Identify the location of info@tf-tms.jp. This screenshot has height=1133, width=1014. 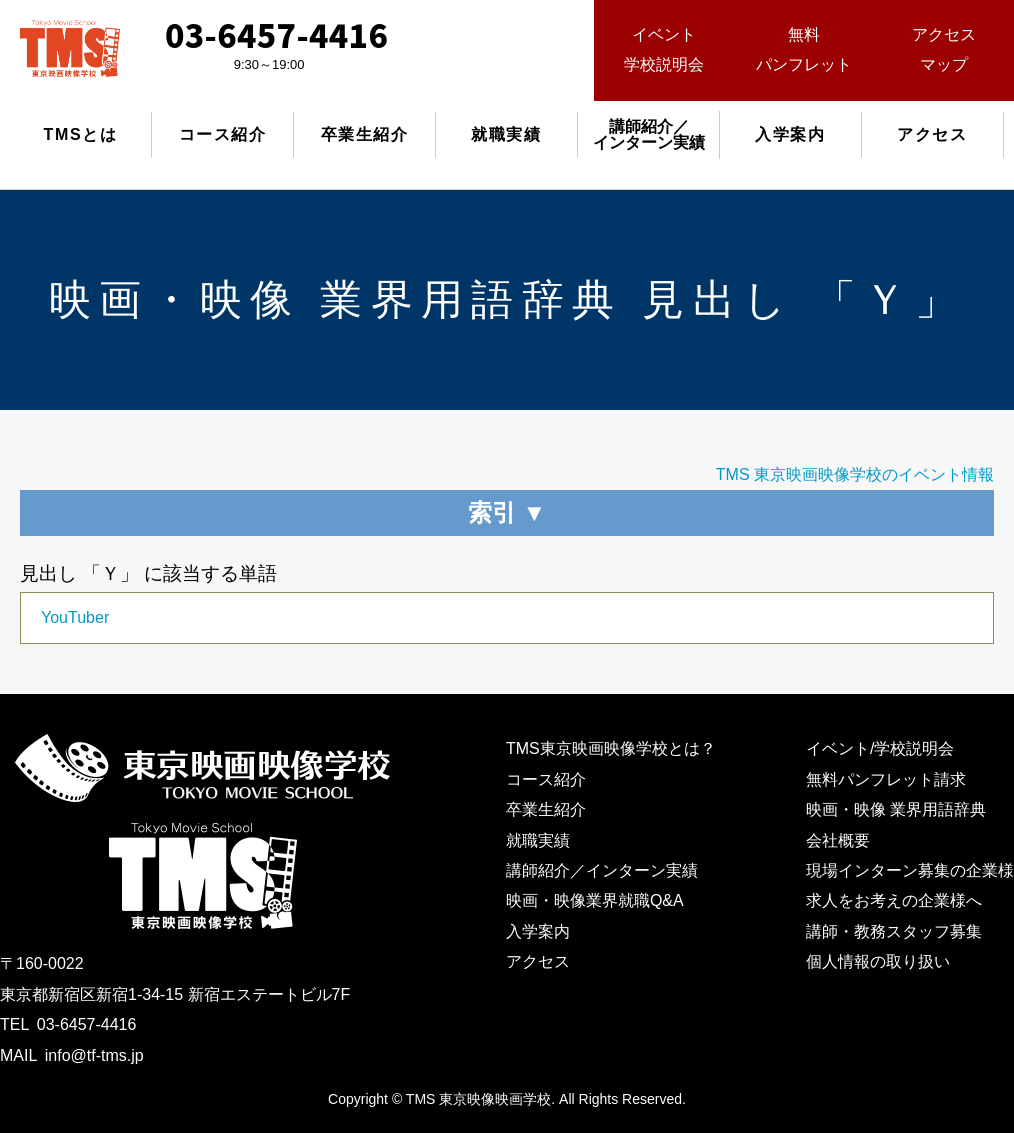
(94, 1055).